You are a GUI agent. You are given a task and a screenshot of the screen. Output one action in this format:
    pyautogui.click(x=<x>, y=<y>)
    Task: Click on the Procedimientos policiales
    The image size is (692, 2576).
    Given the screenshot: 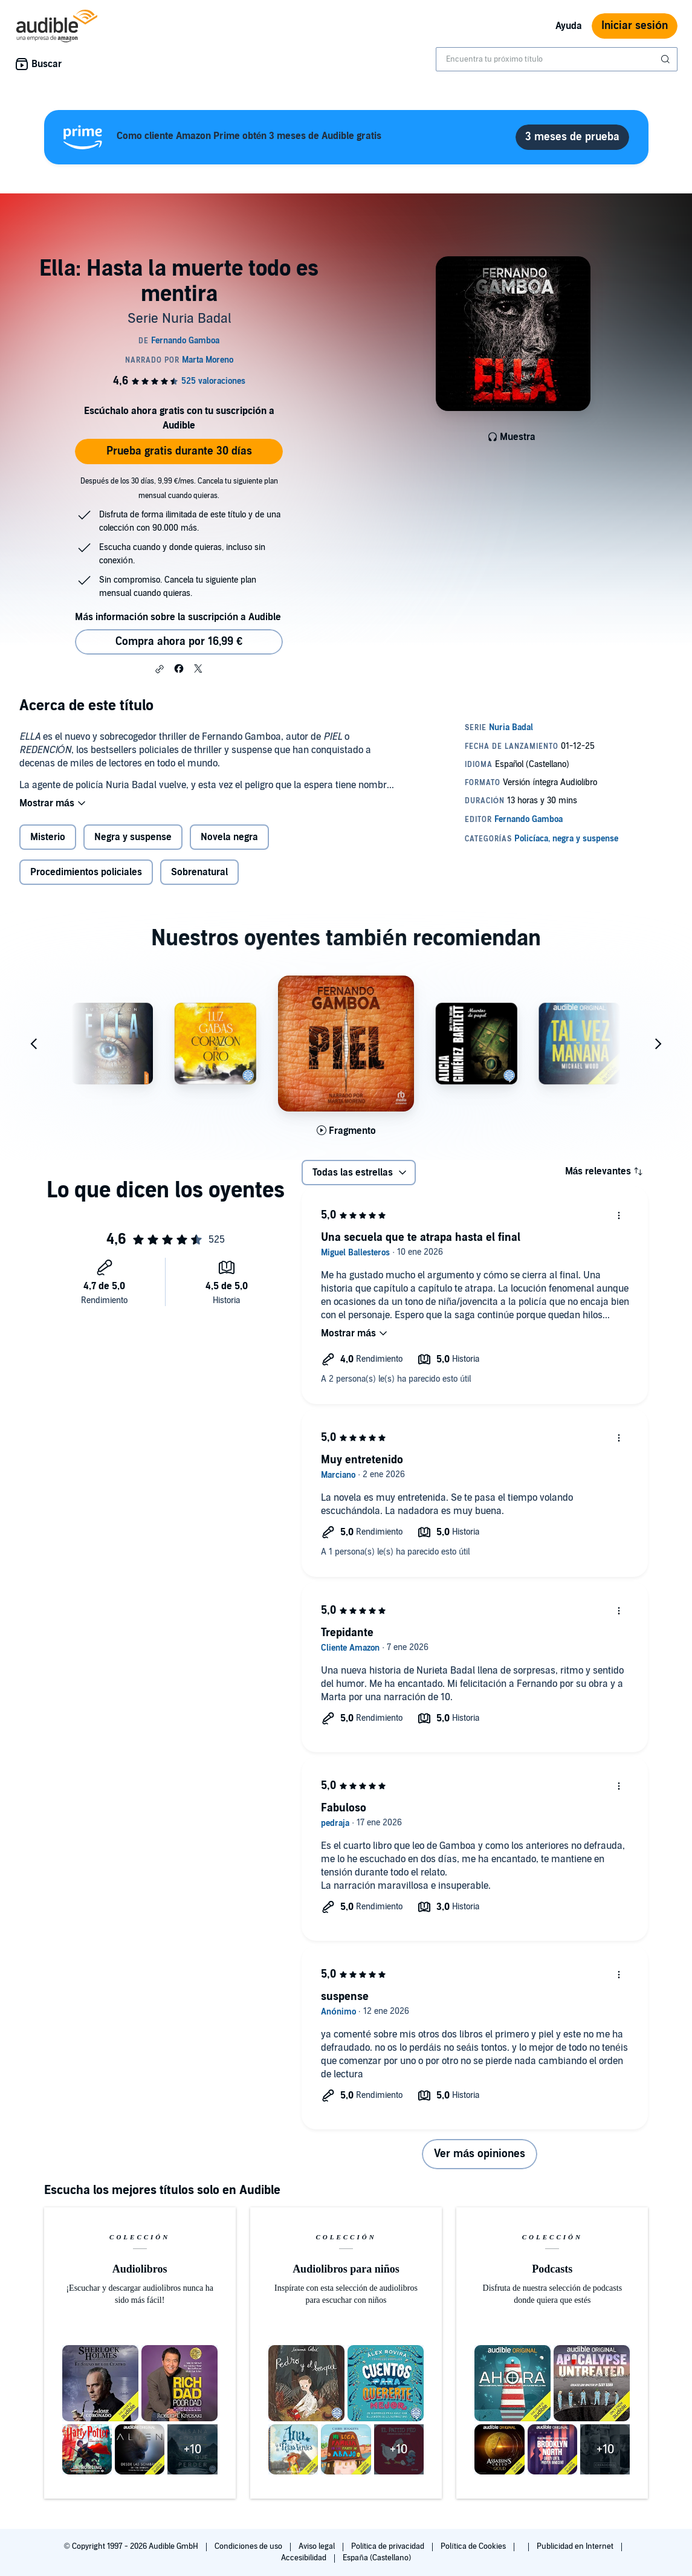 What is the action you would take?
    pyautogui.click(x=86, y=872)
    